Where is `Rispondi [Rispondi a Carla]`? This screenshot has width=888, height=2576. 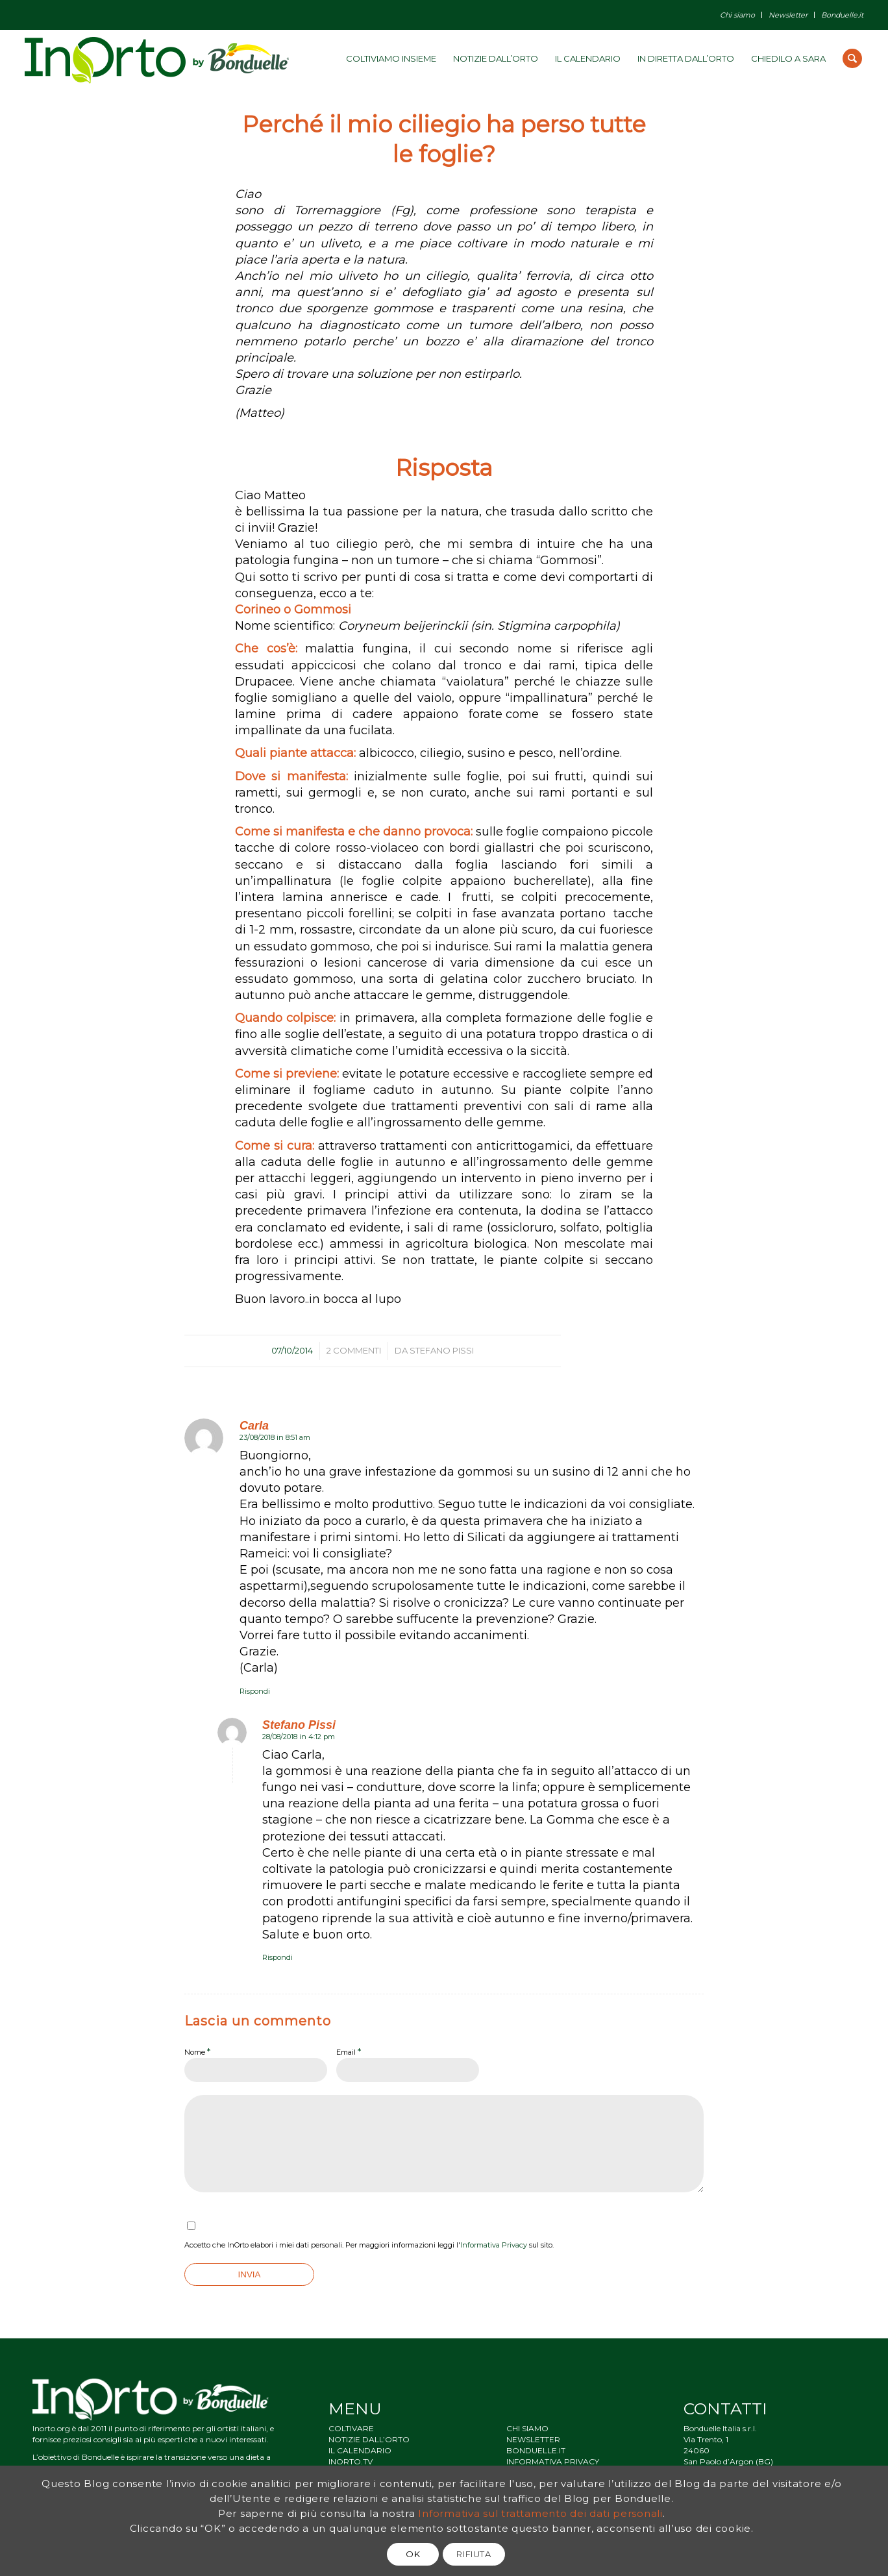 Rispondi [Rispondi a Carla] is located at coordinates (255, 1691).